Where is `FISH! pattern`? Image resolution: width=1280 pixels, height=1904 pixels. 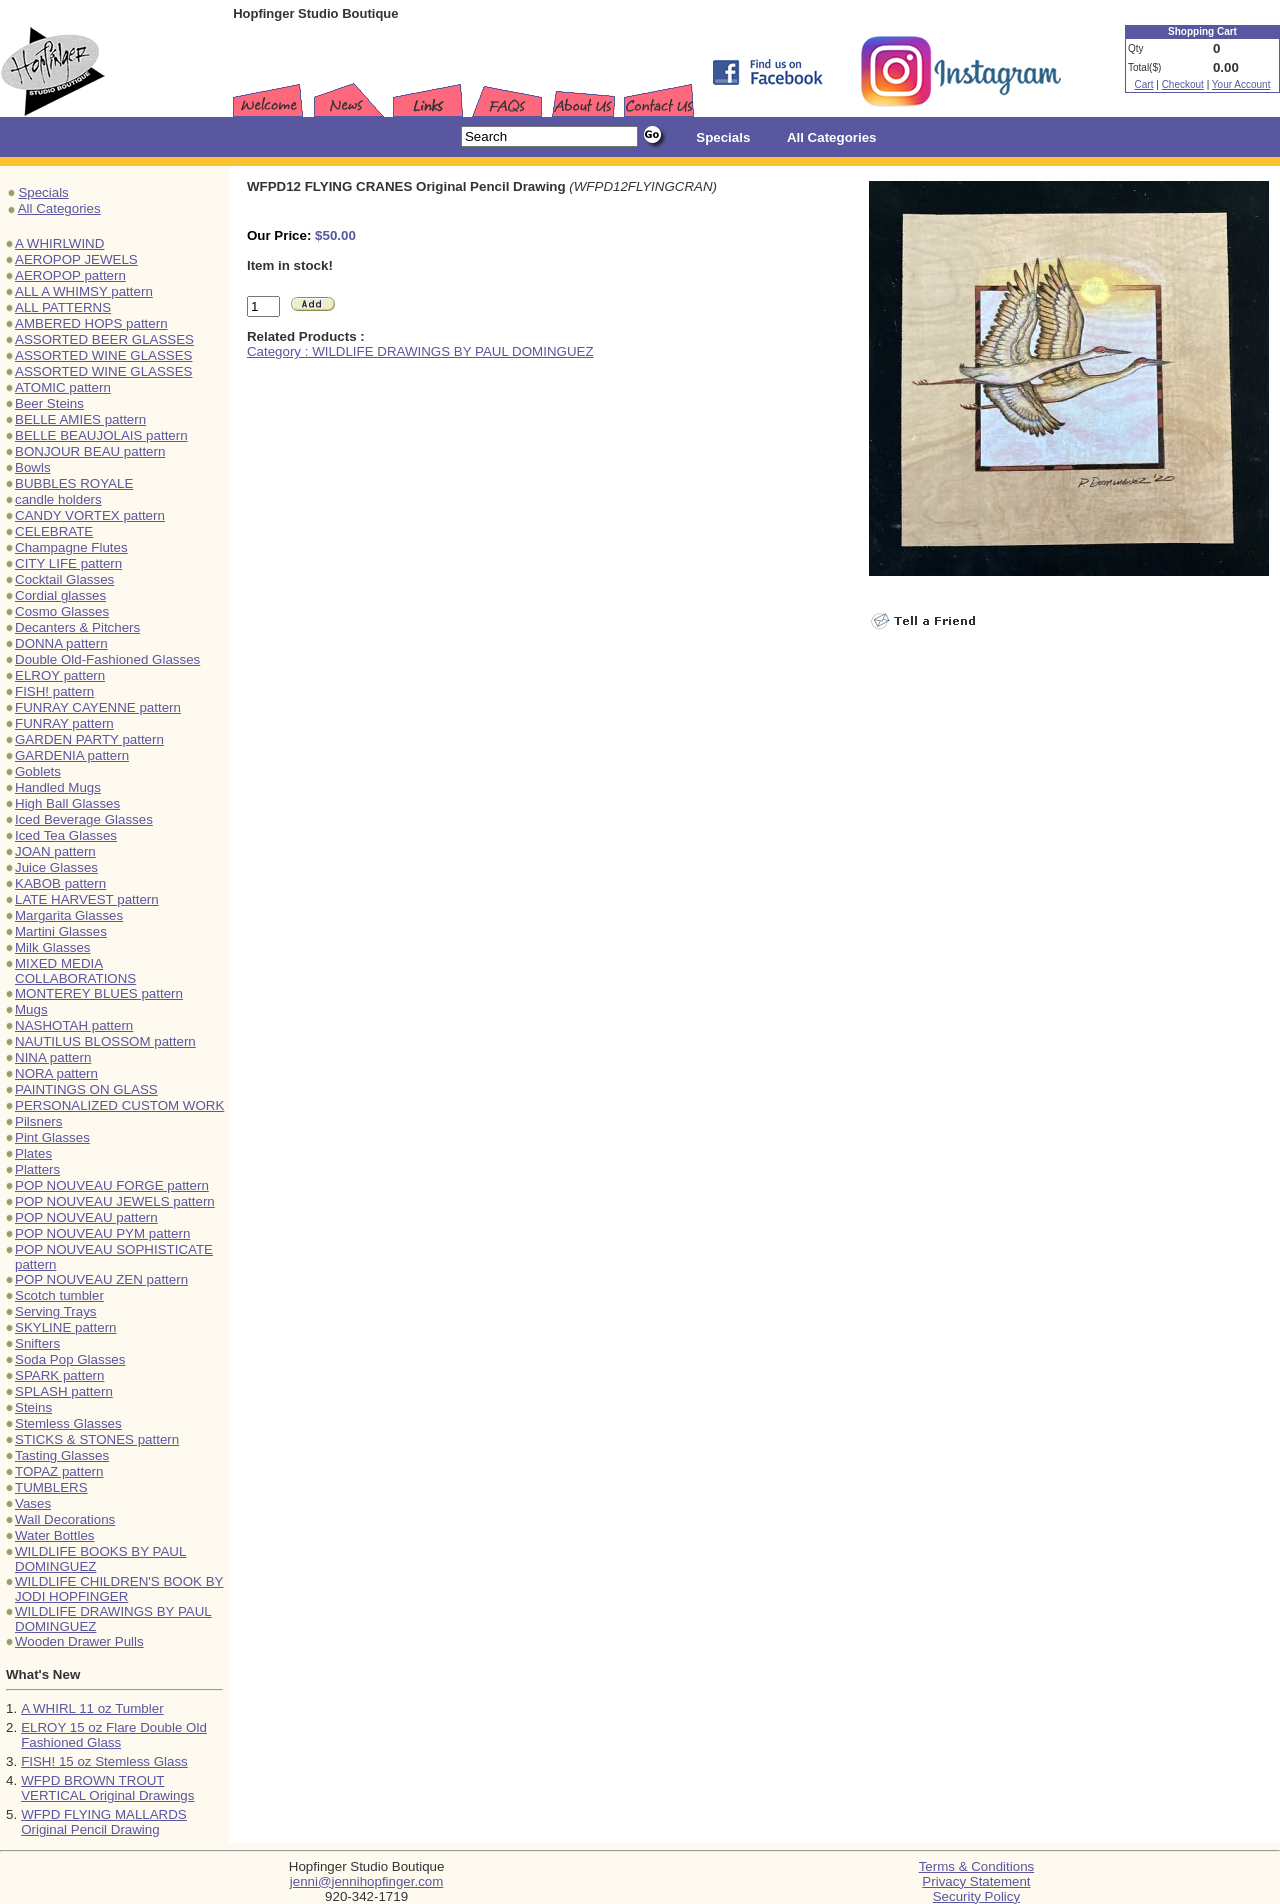 FISH! pattern is located at coordinates (54, 691).